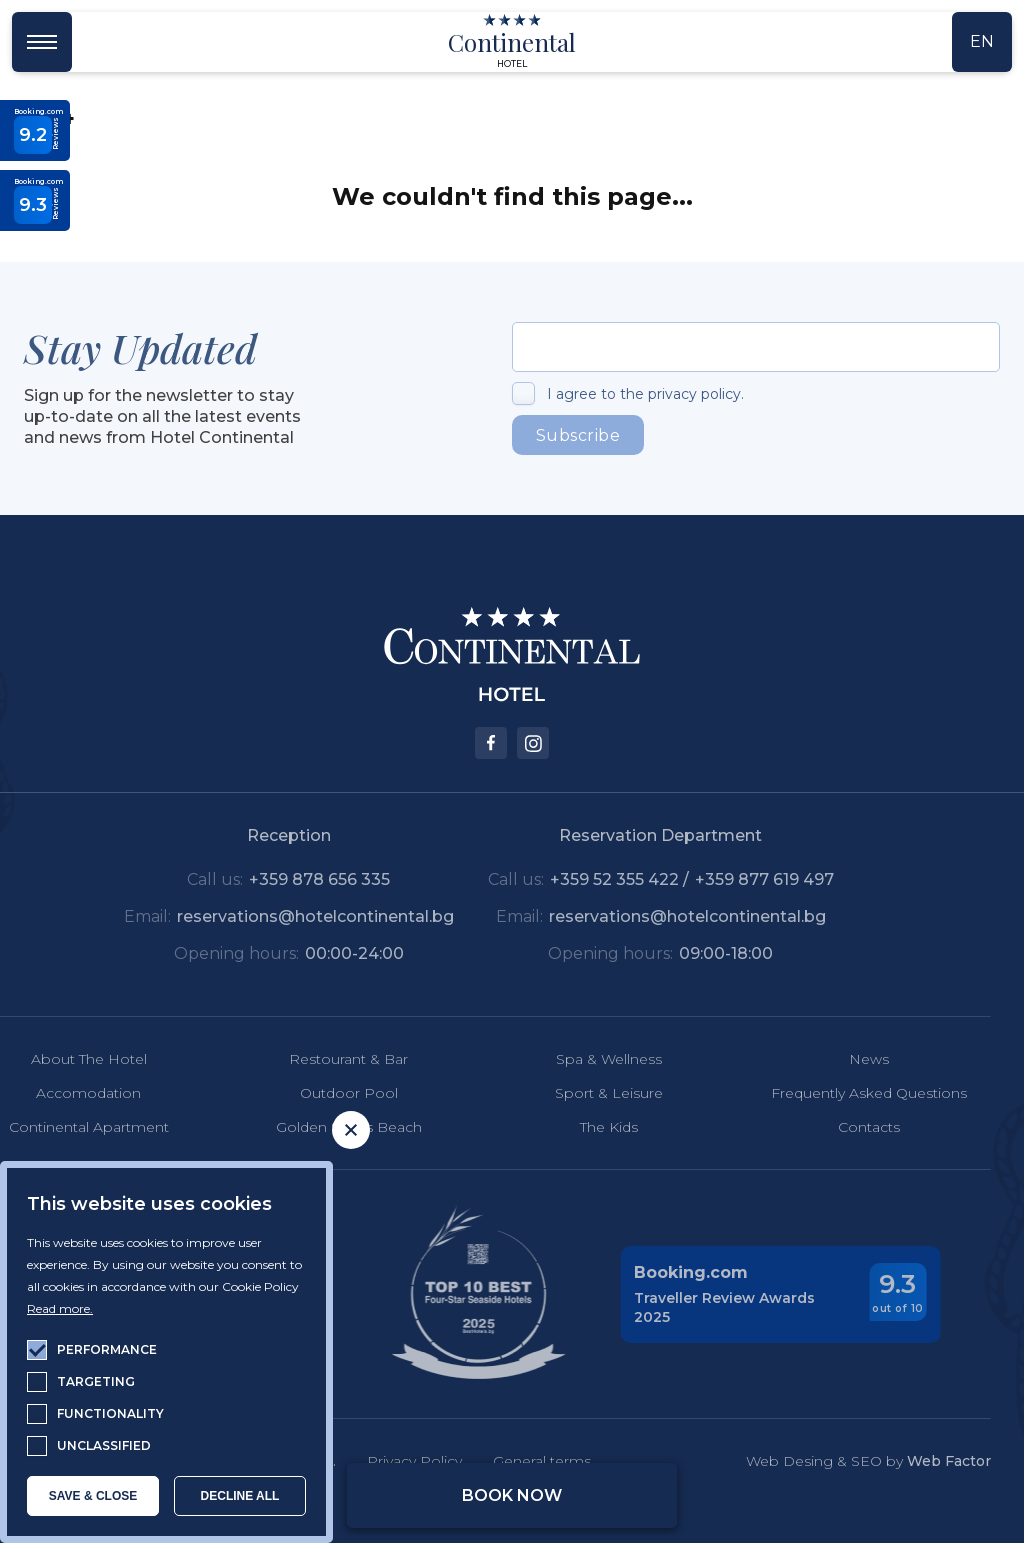  What do you see at coordinates (512, 1495) in the screenshot?
I see `Book Now` at bounding box center [512, 1495].